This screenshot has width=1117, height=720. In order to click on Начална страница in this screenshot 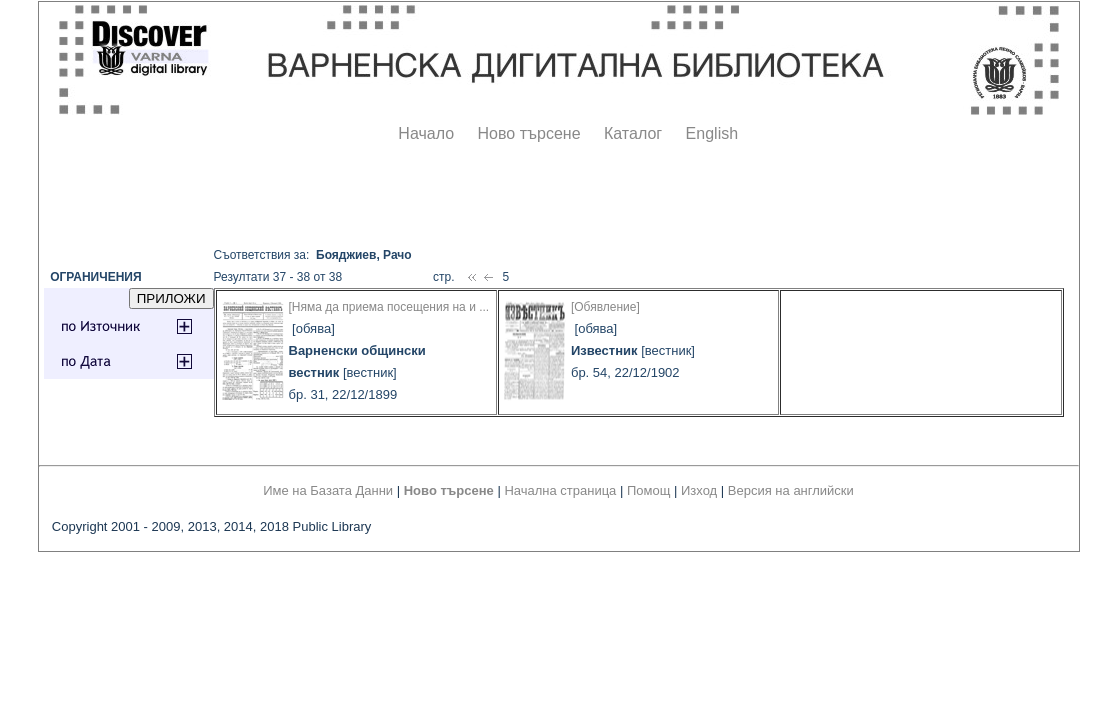, I will do `click(560, 490)`.